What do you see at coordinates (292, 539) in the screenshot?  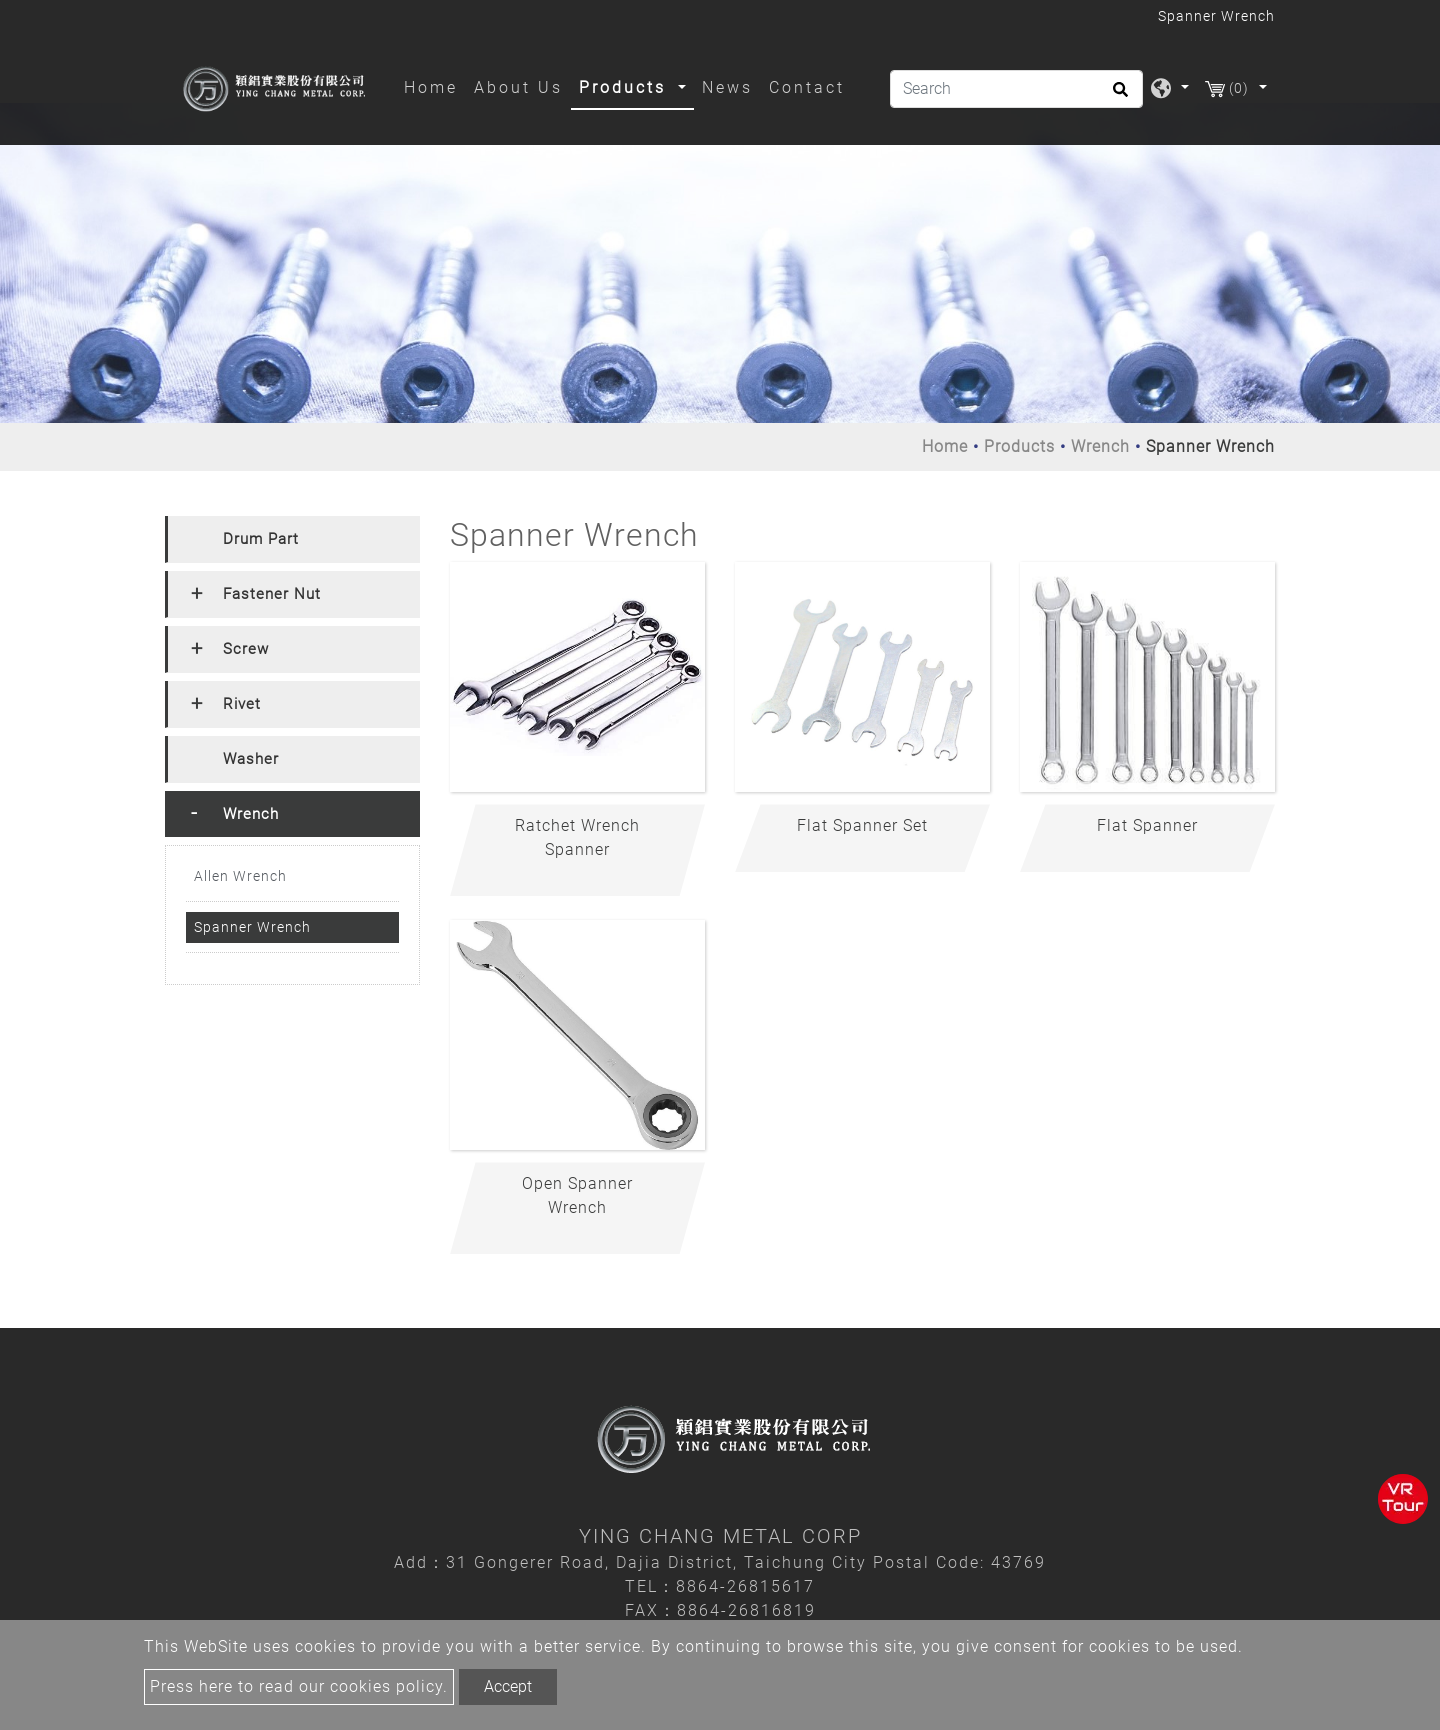 I see `[tab]` at bounding box center [292, 539].